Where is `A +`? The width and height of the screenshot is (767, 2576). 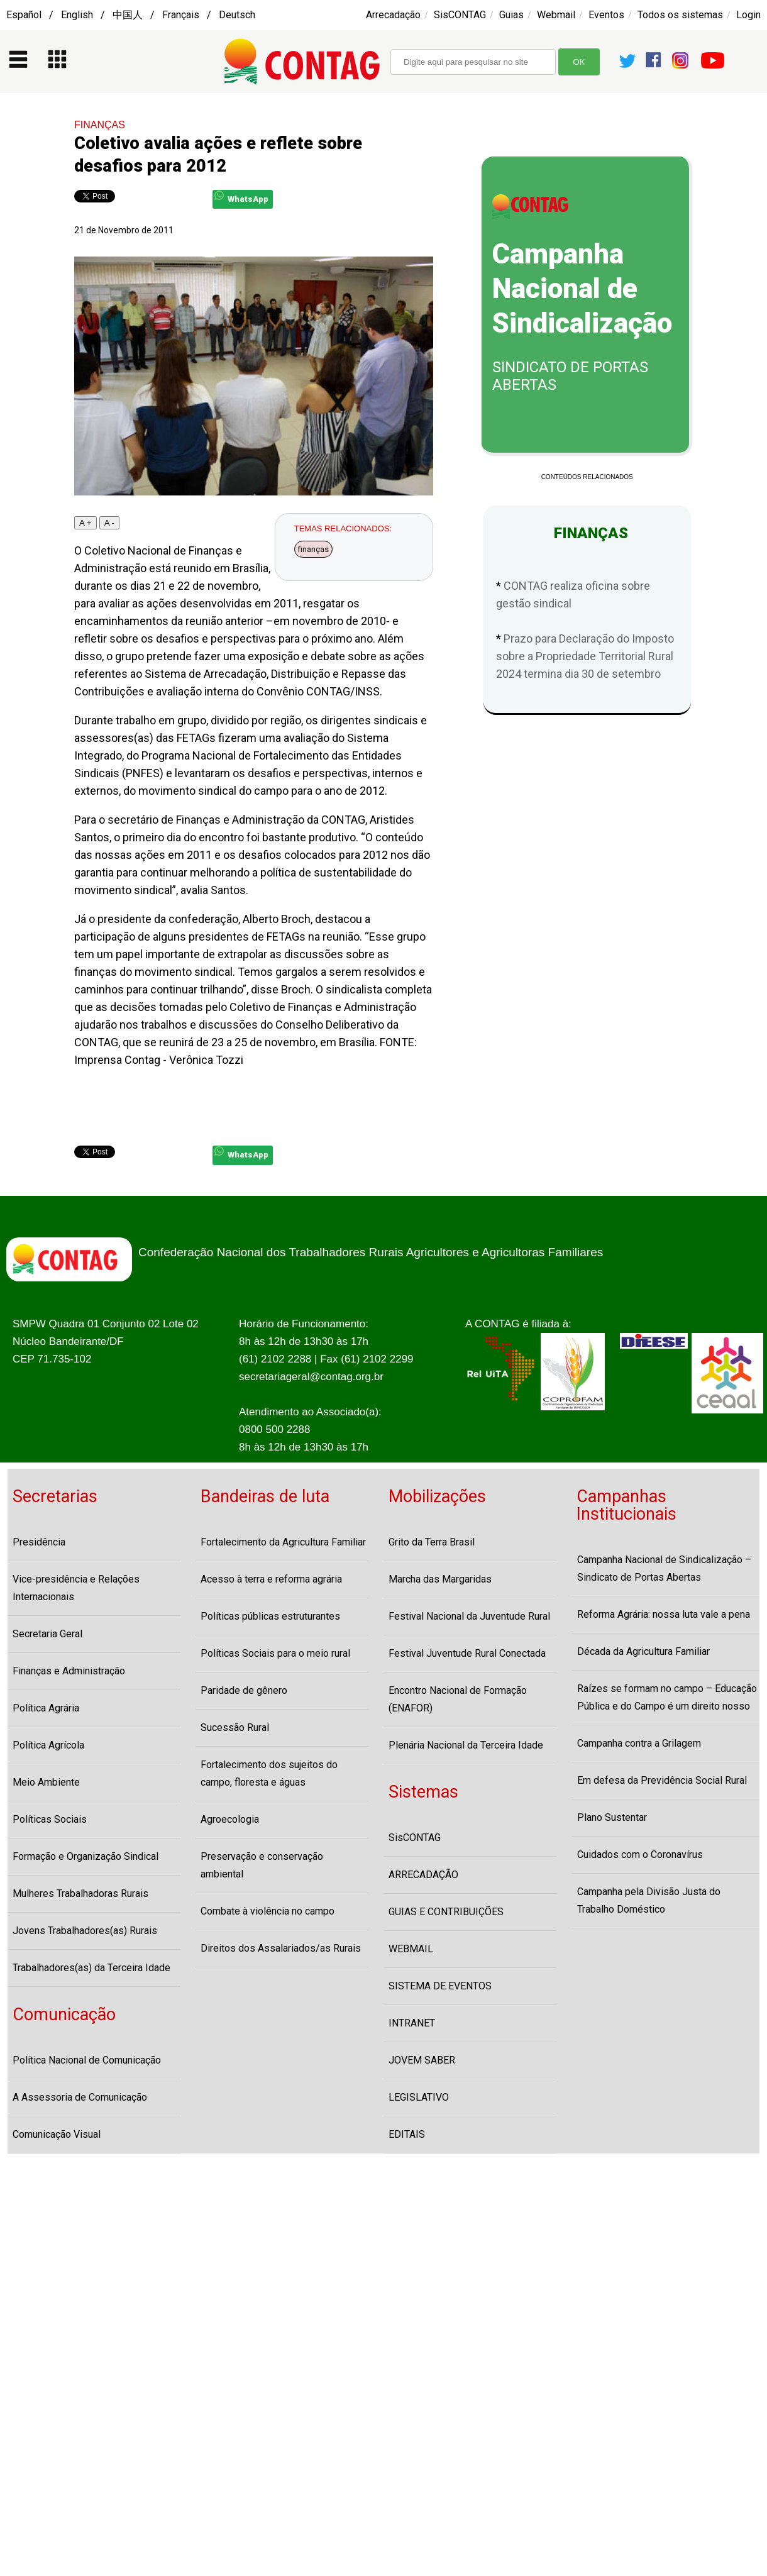 A + is located at coordinates (85, 523).